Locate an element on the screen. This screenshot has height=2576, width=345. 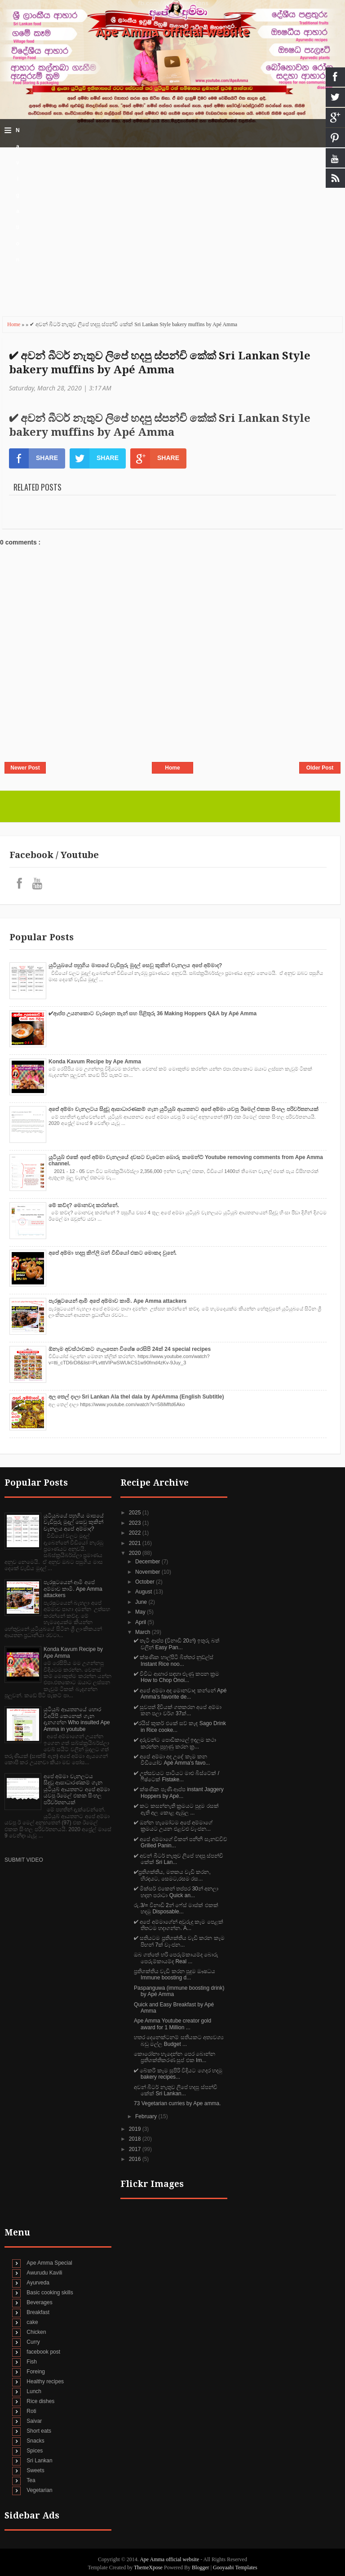
Saivar is located at coordinates (34, 2421).